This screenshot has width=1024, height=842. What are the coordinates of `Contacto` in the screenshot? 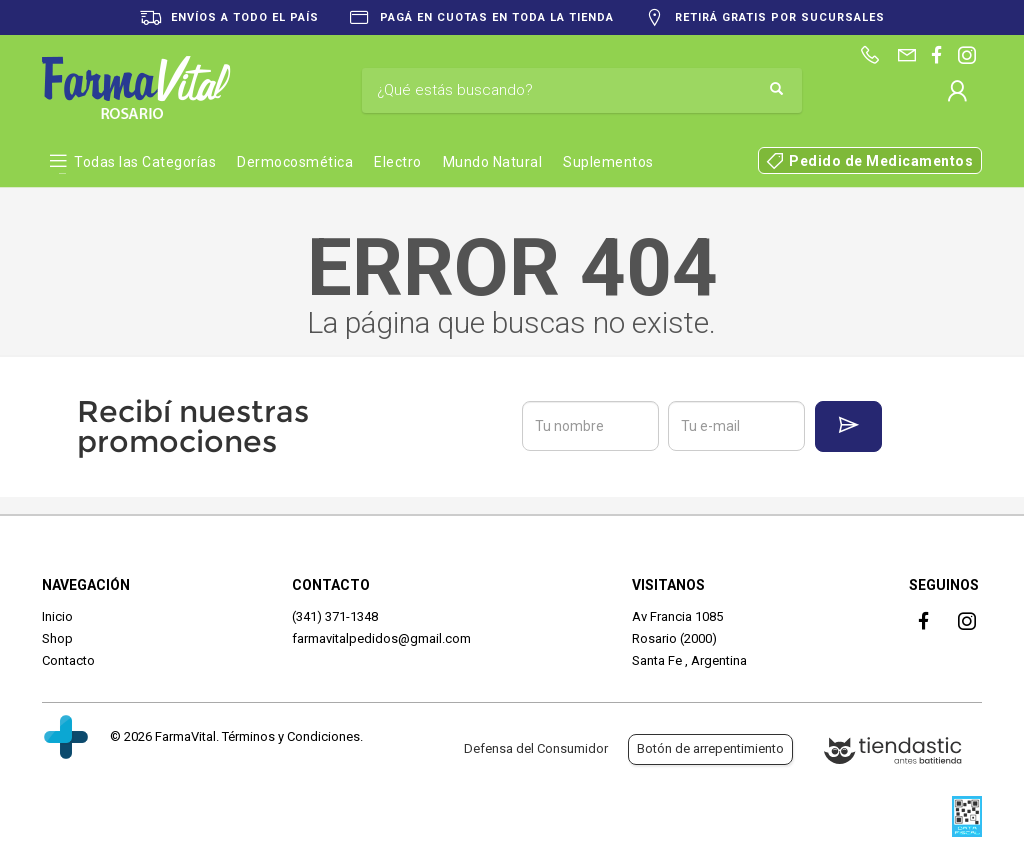 It's located at (68, 660).